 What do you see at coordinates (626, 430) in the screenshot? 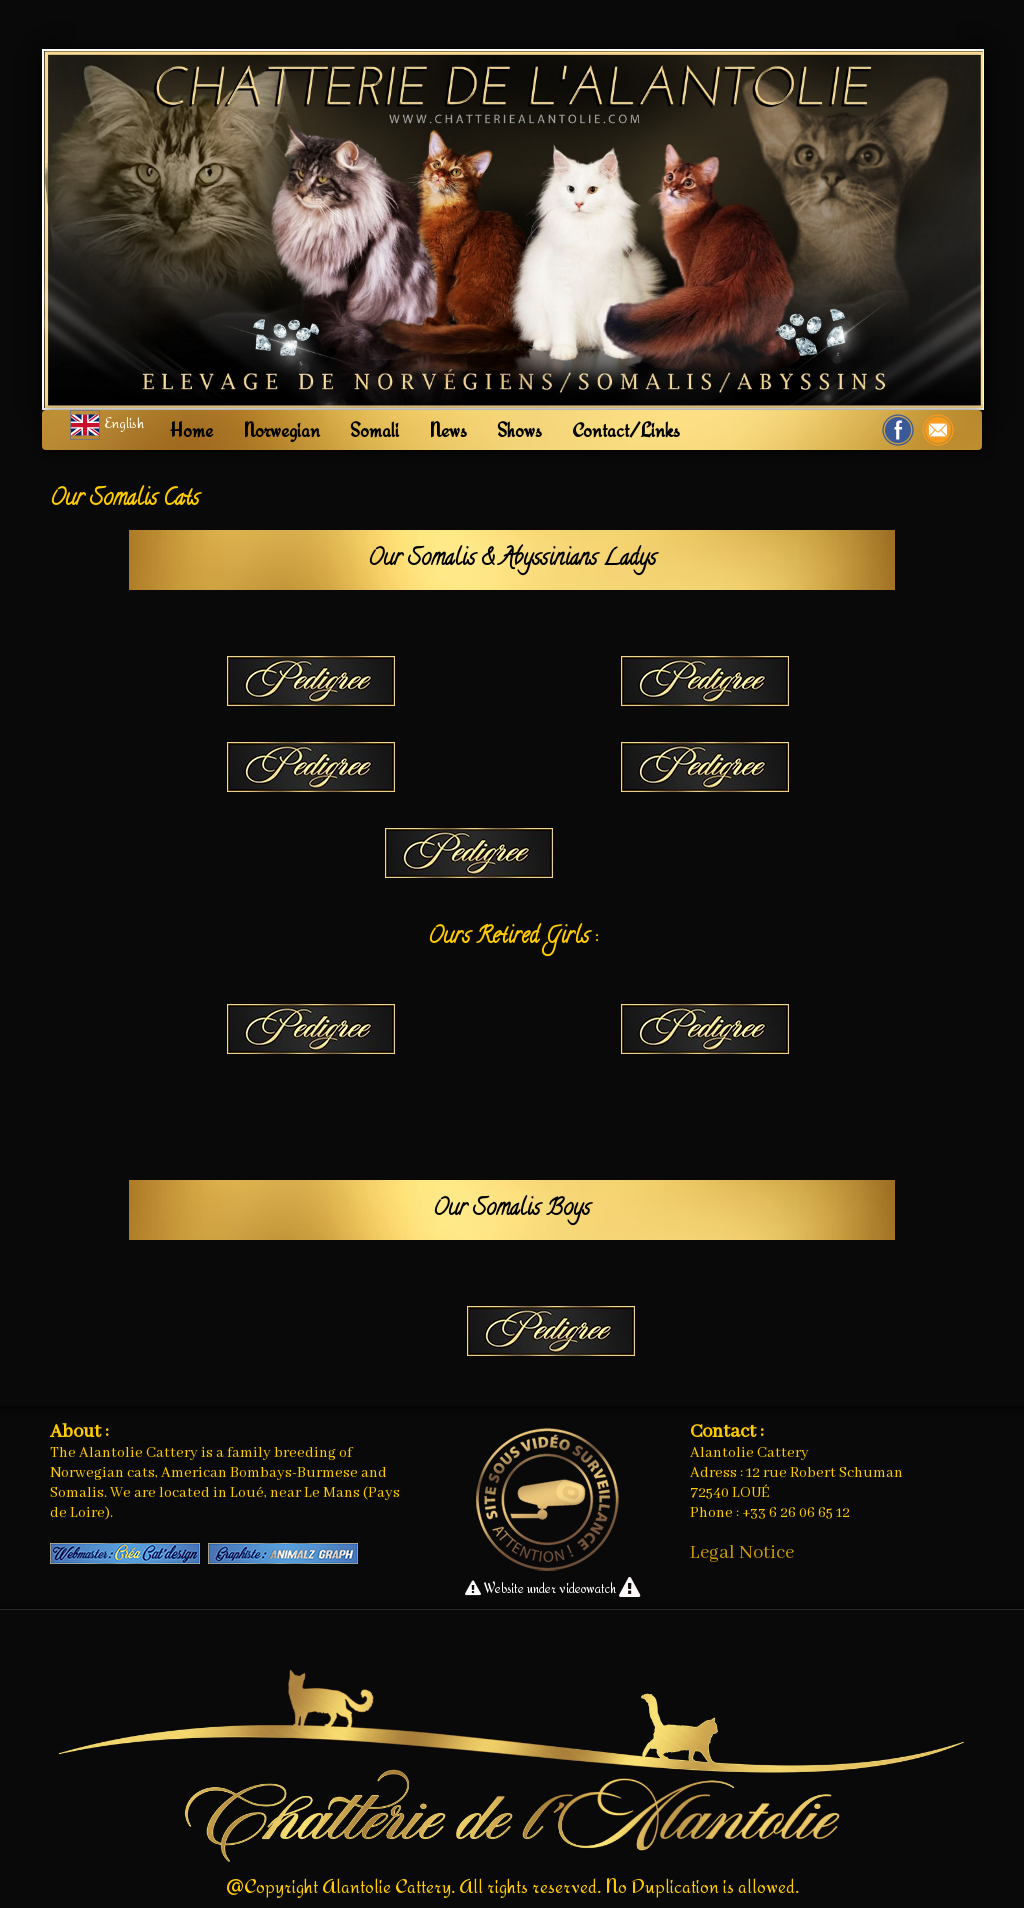
I see `Contact/Links` at bounding box center [626, 430].